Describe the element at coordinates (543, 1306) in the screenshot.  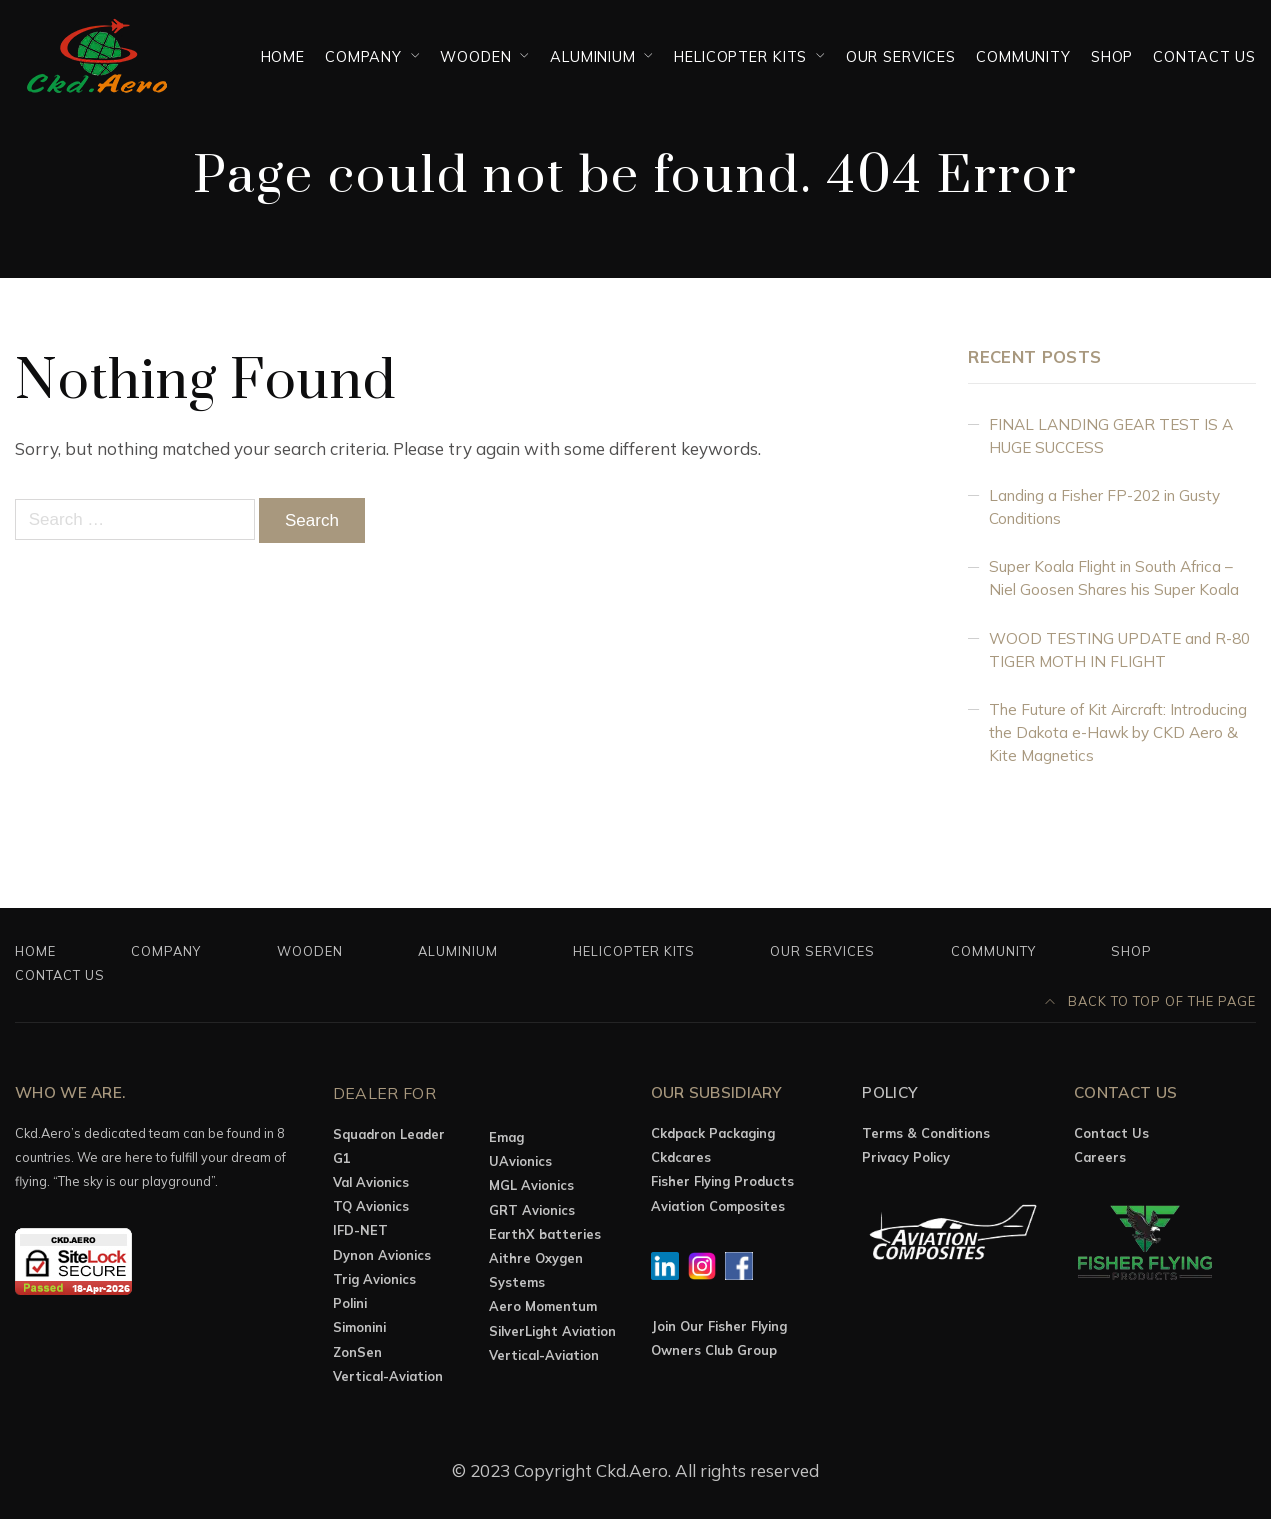
I see `Aero Momentum` at that location.